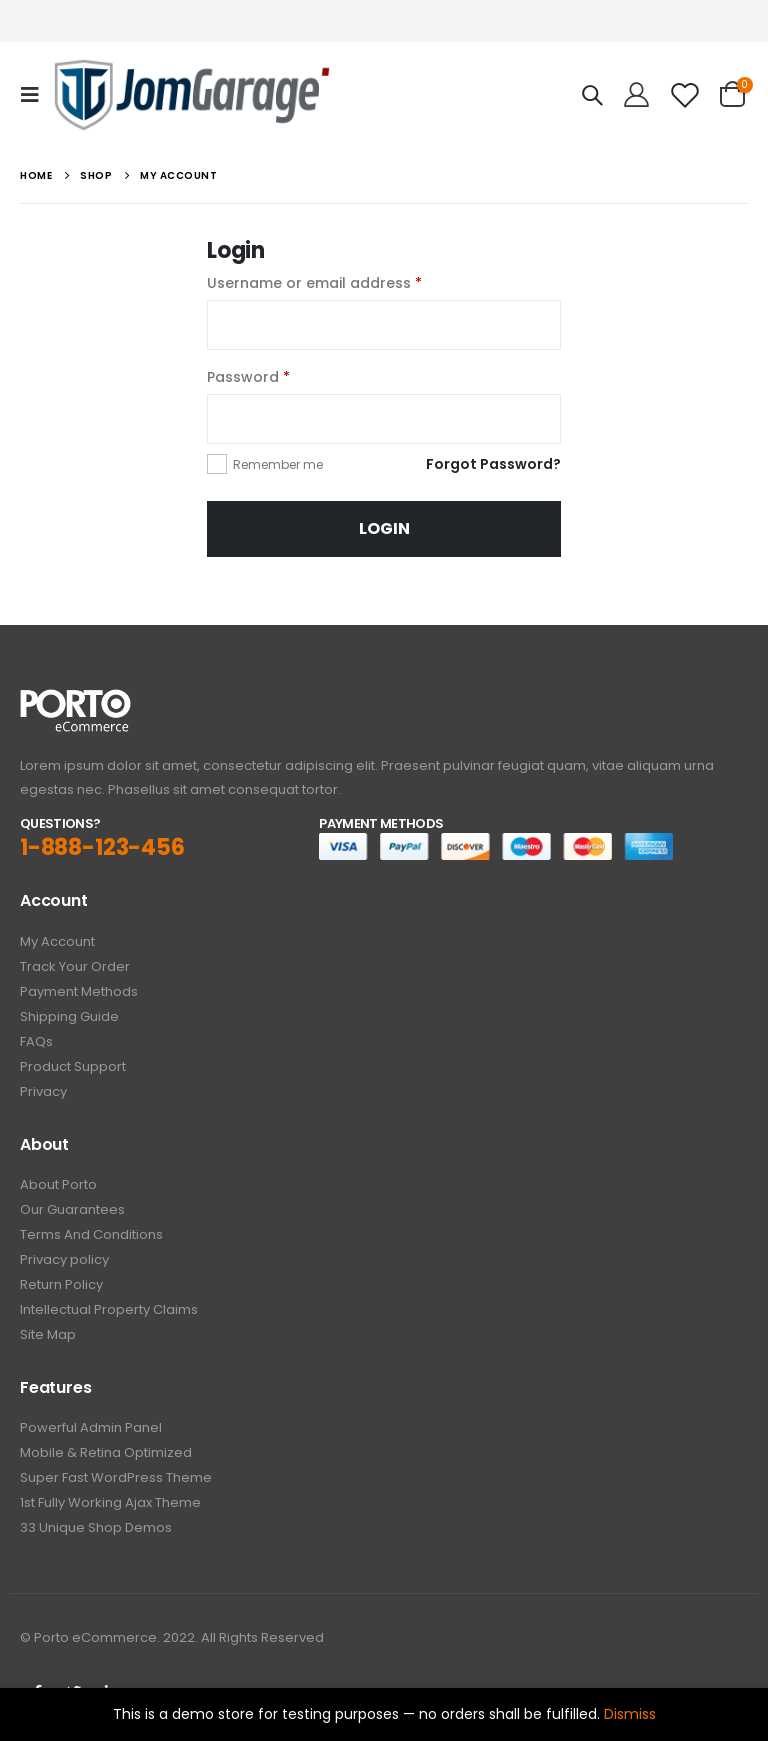  What do you see at coordinates (58, 1184) in the screenshot?
I see `About Porto` at bounding box center [58, 1184].